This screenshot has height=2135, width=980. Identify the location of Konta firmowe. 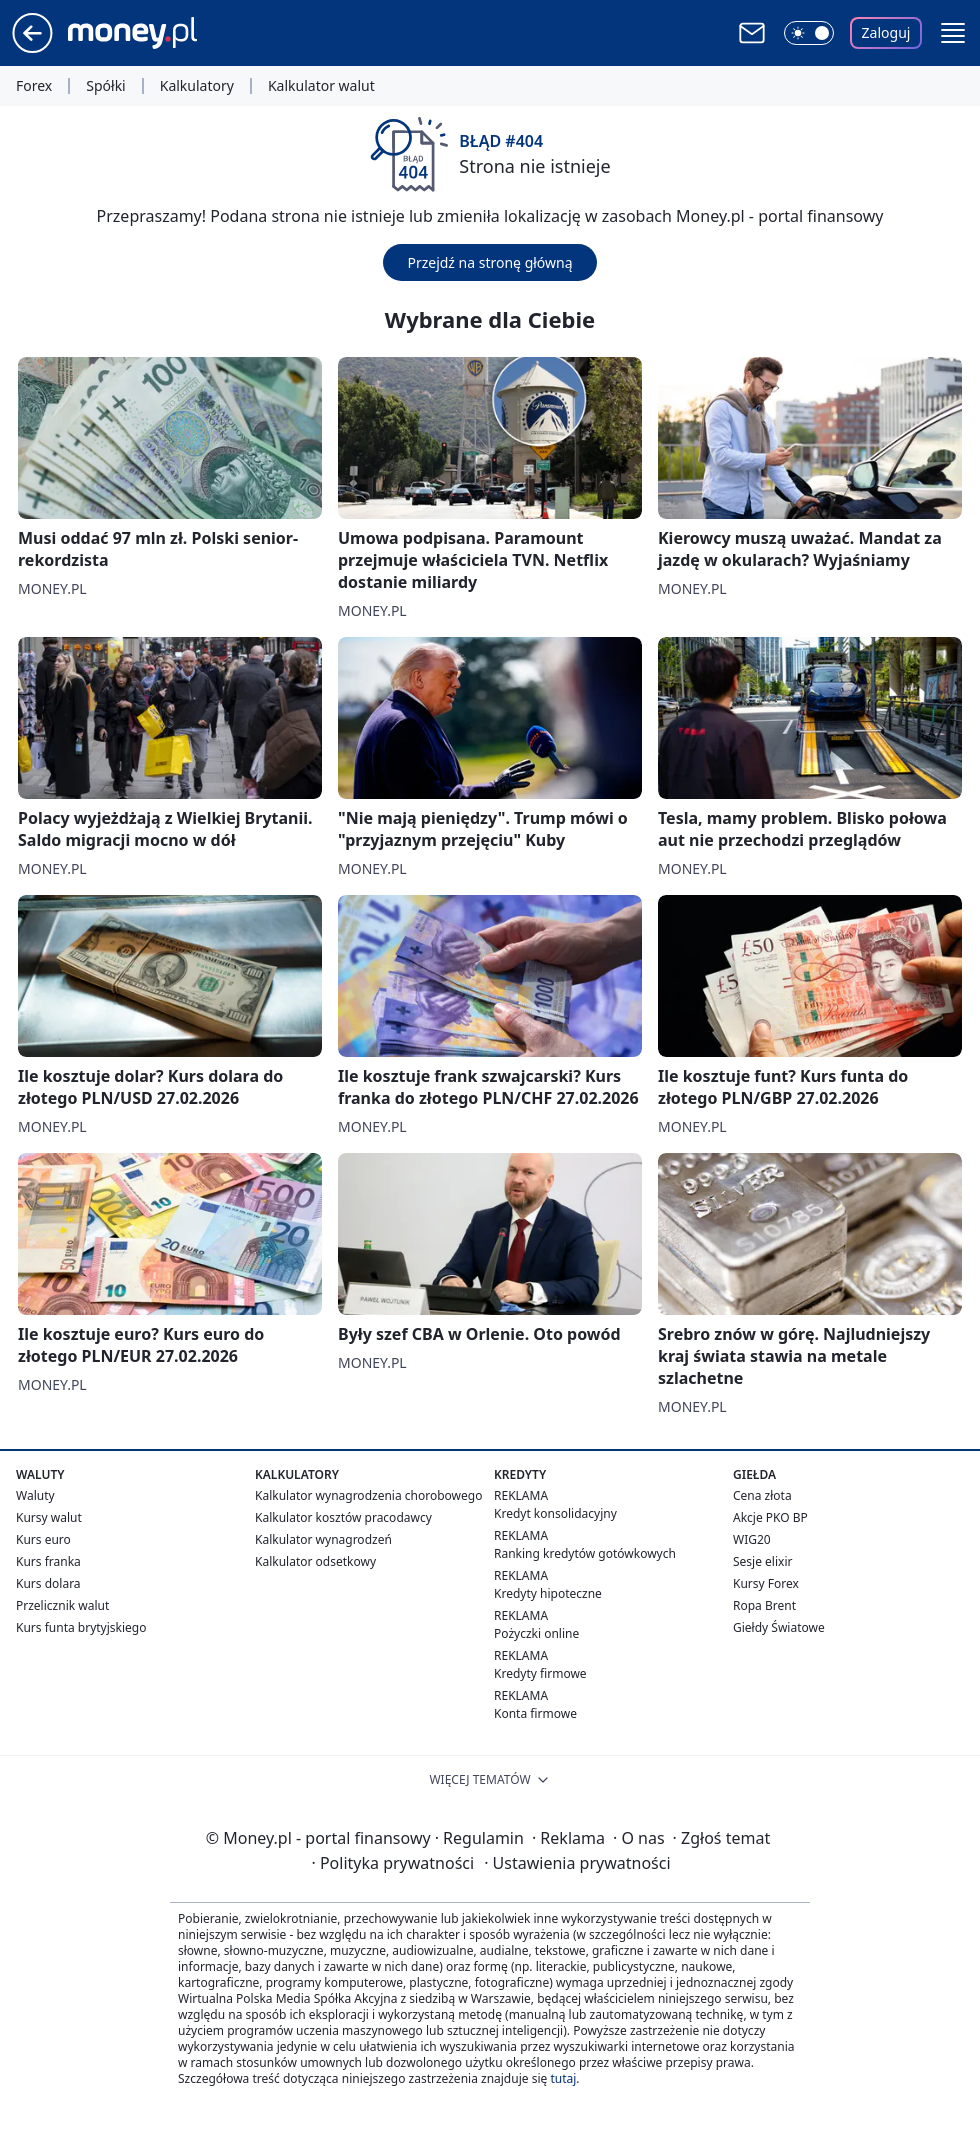
(535, 1713).